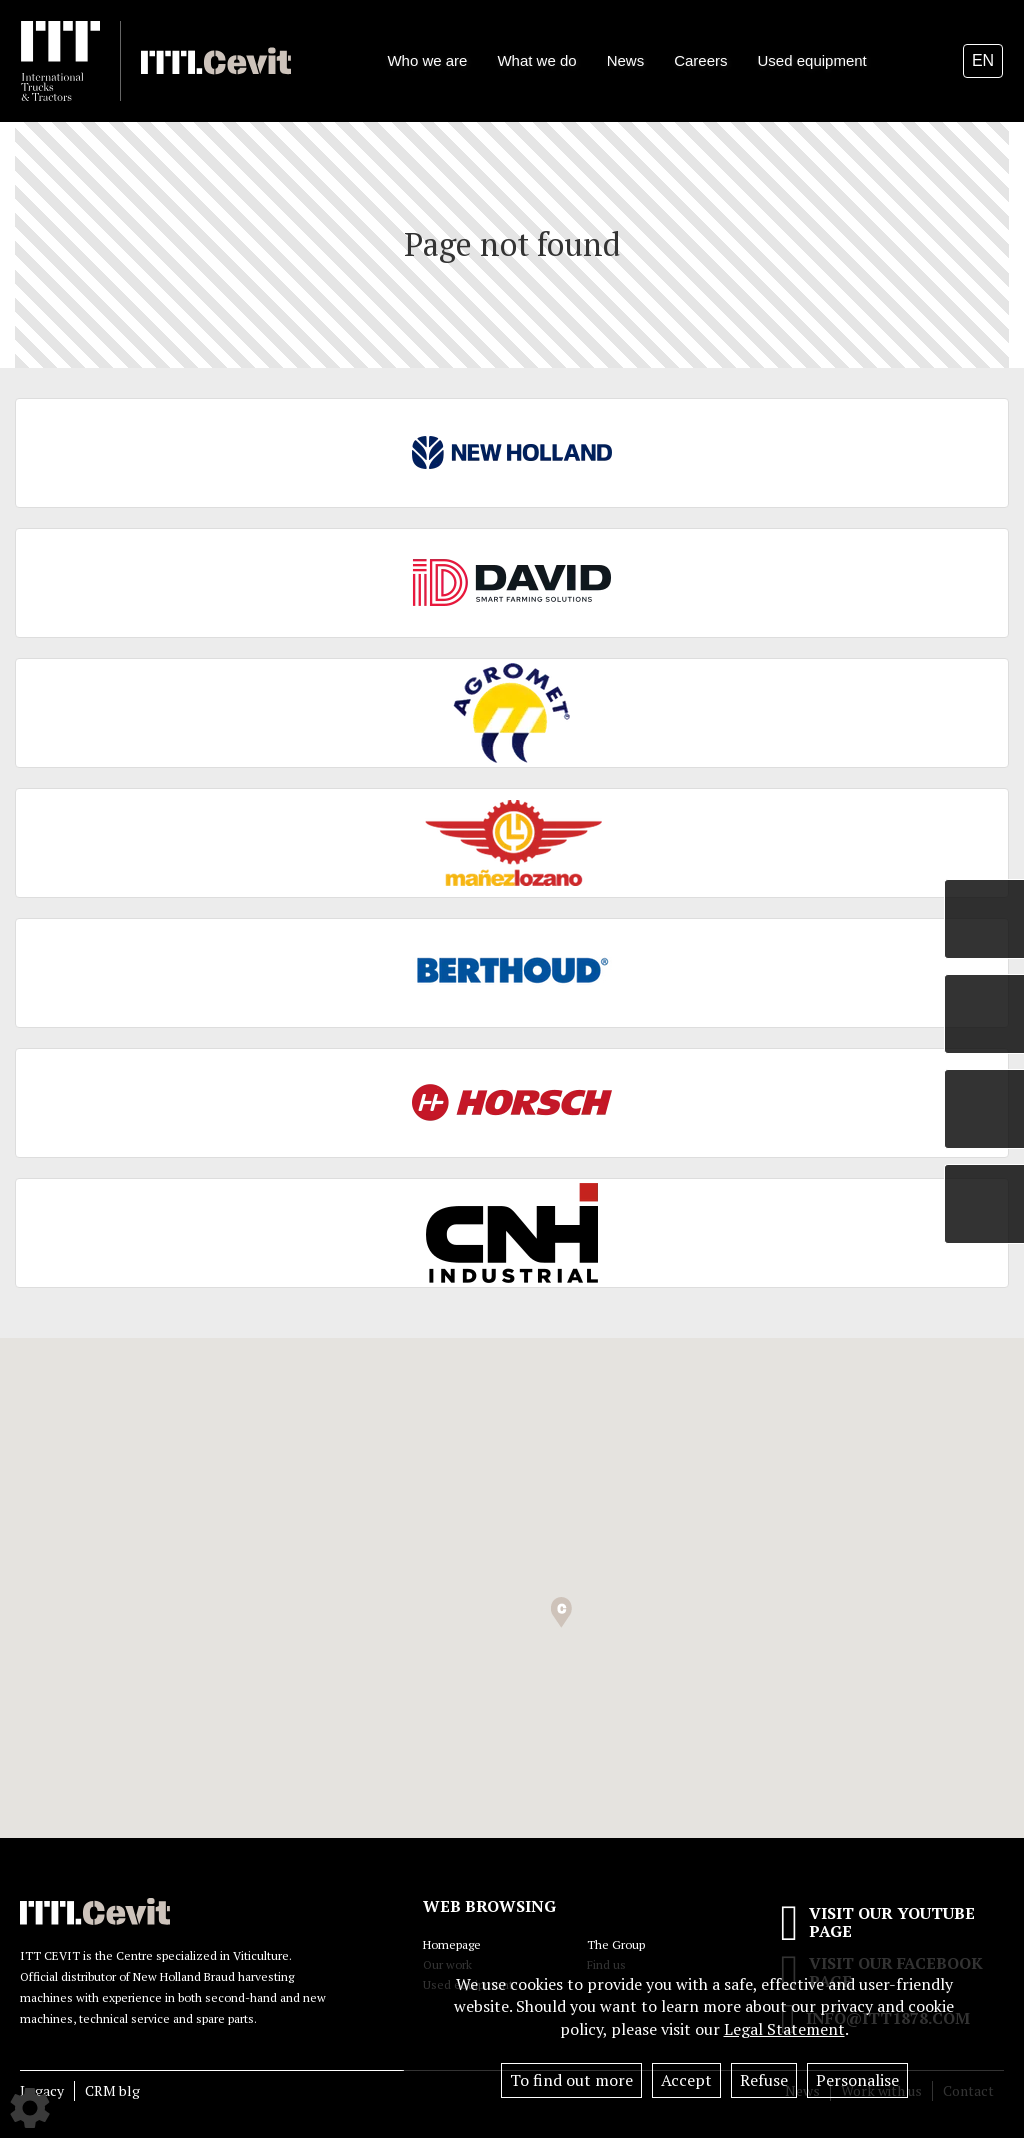 This screenshot has width=1024, height=2138. Describe the element at coordinates (700, 60) in the screenshot. I see `Careers` at that location.